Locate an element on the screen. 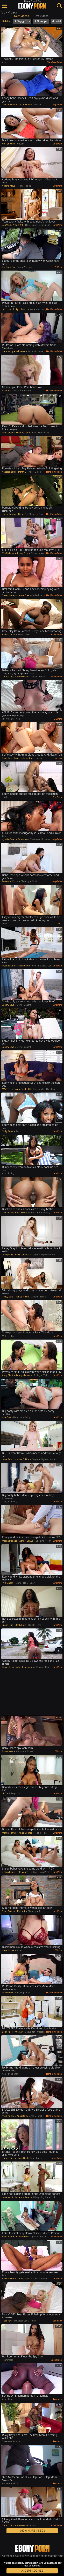  Petite is located at coordinates (42, 676).